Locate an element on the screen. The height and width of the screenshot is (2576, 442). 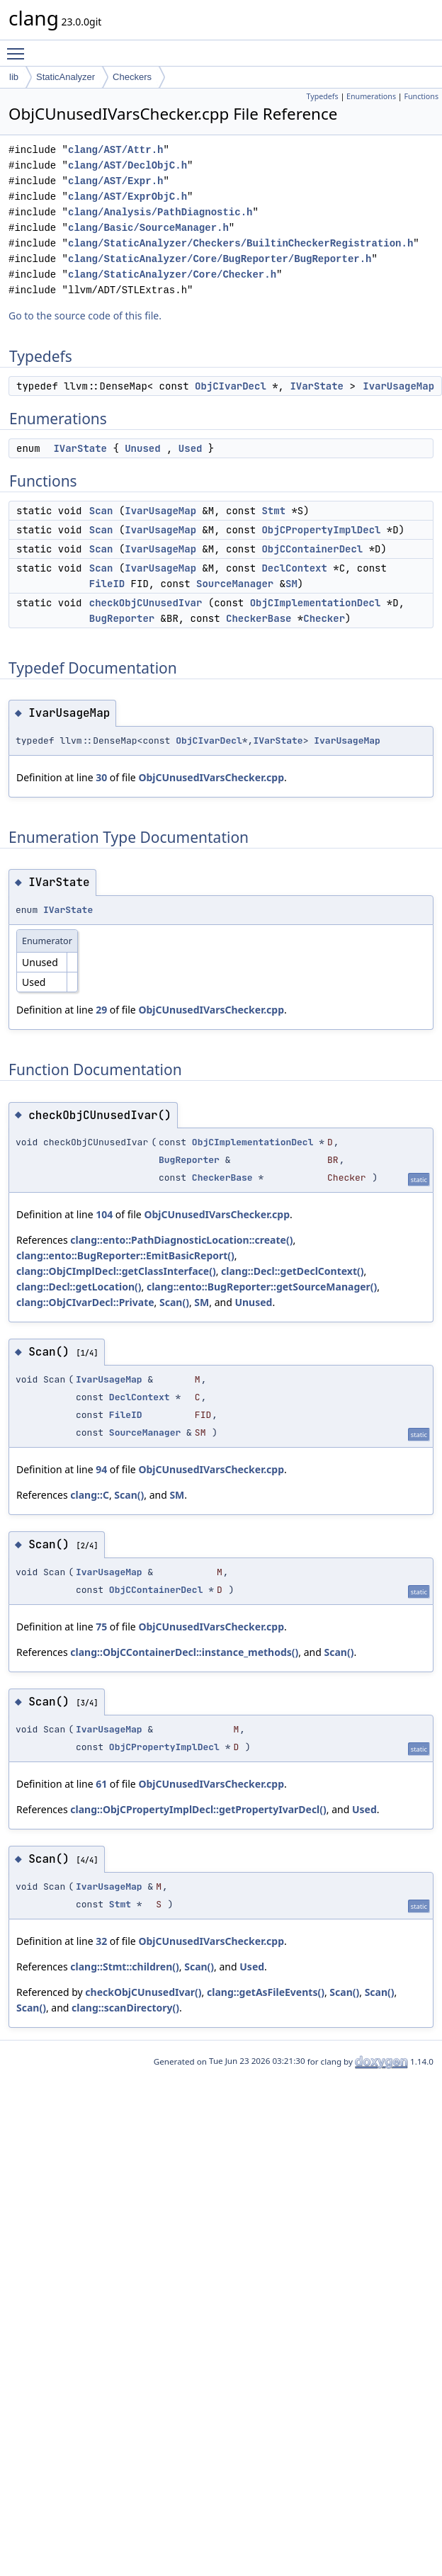
clang/AST/Attr.h is located at coordinates (115, 150).